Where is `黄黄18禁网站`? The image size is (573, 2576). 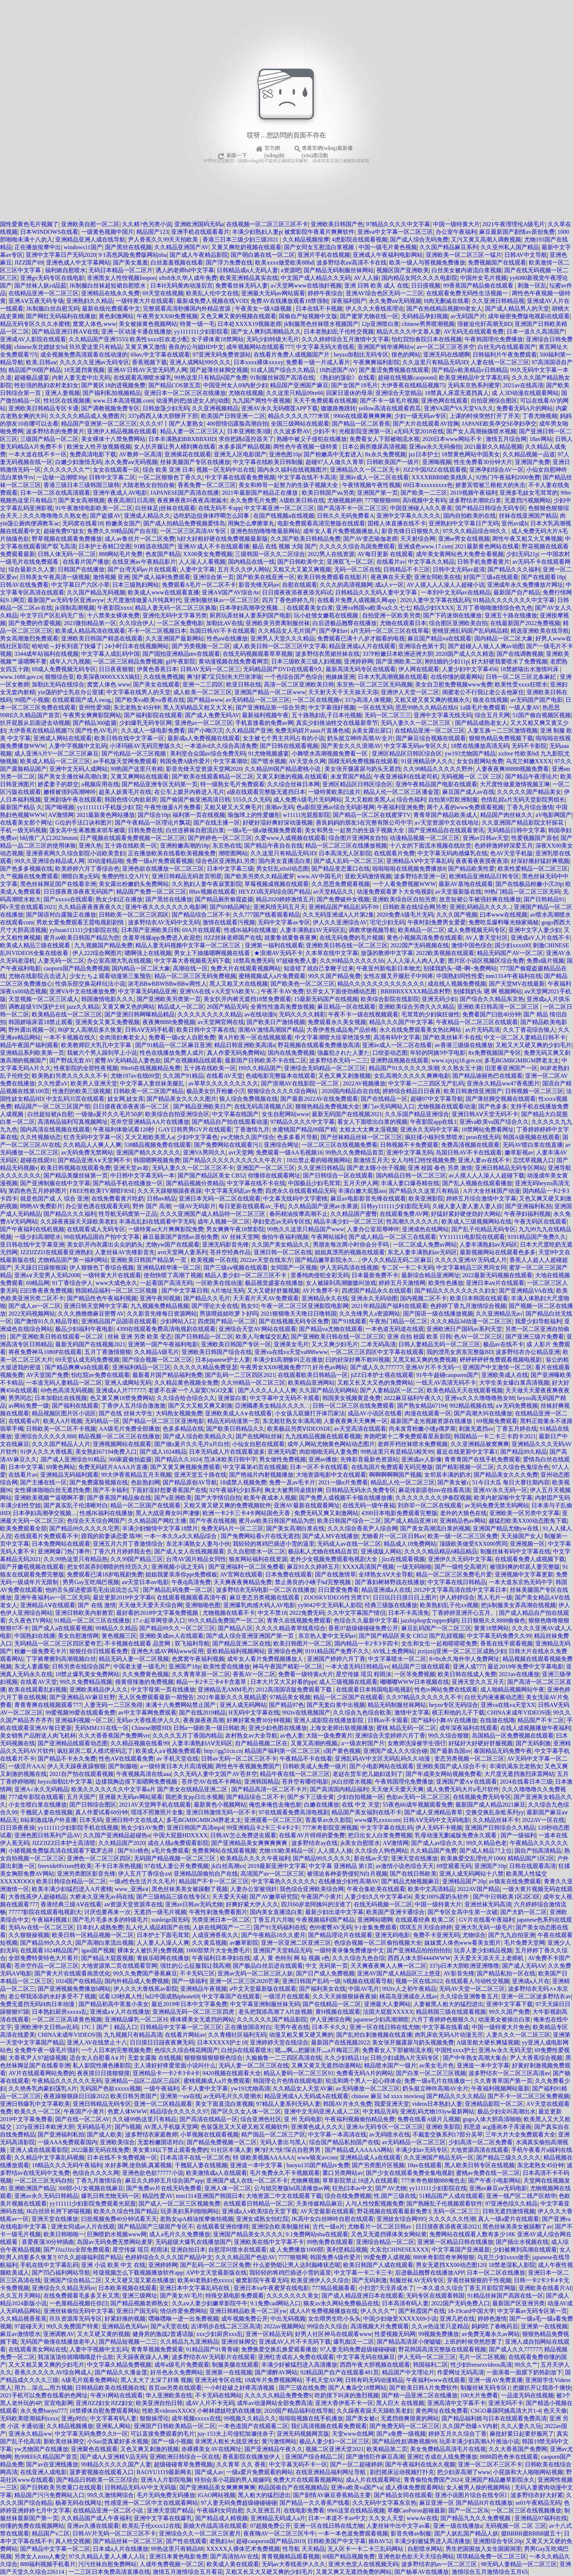 黄黄18禁网站 is located at coordinates (491, 1628).